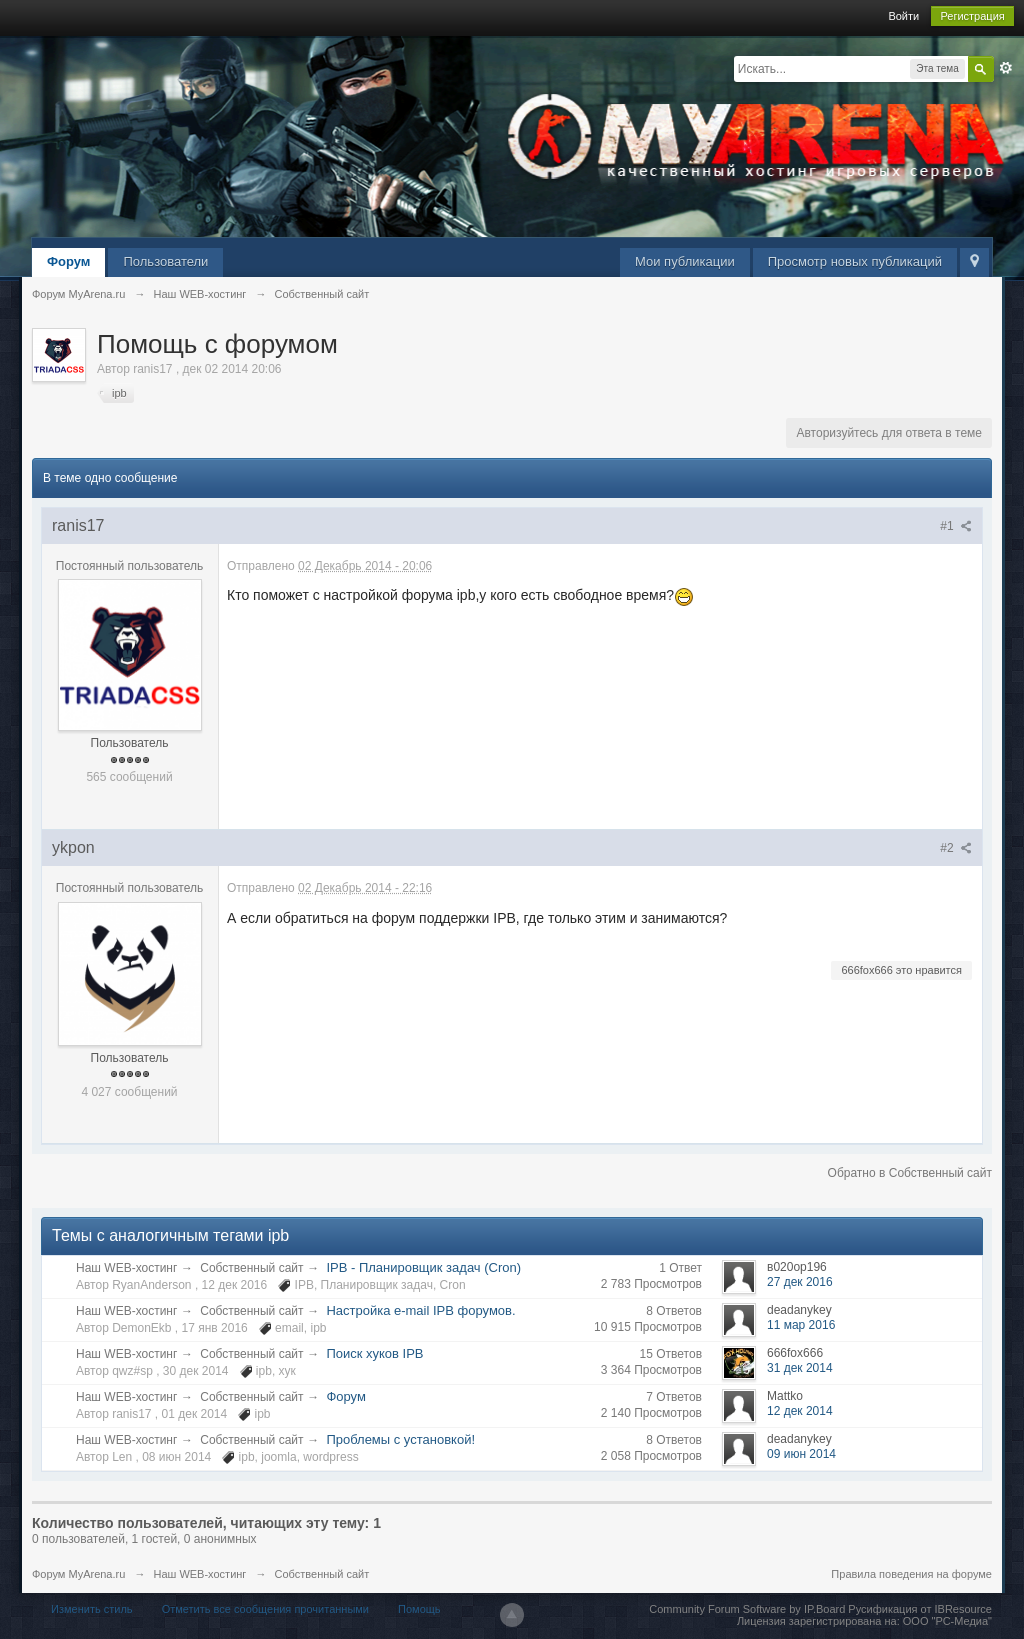 The image size is (1024, 1639). Describe the element at coordinates (801, 1325) in the screenshot. I see `11 мар 2016` at that location.